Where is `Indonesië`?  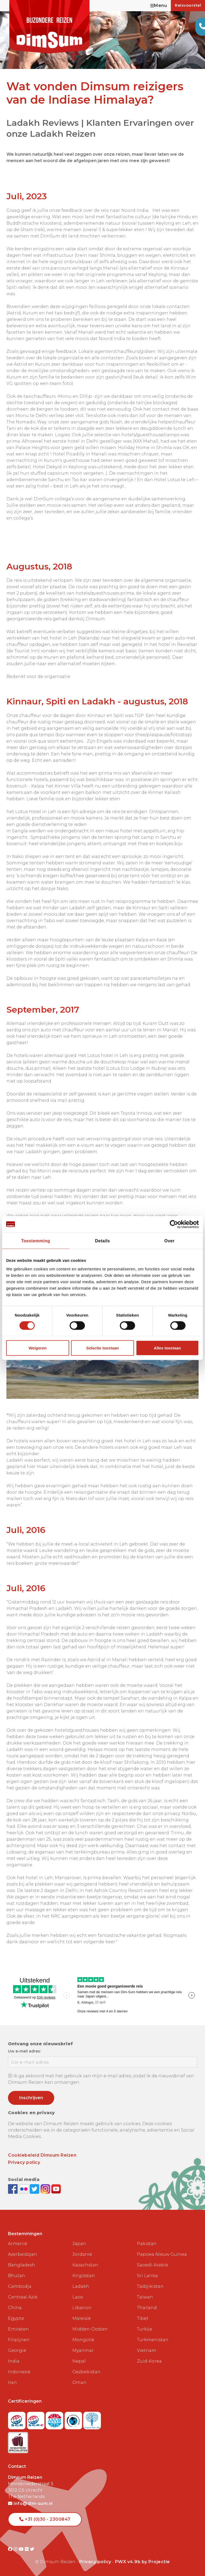 Indonesië is located at coordinates (19, 2371).